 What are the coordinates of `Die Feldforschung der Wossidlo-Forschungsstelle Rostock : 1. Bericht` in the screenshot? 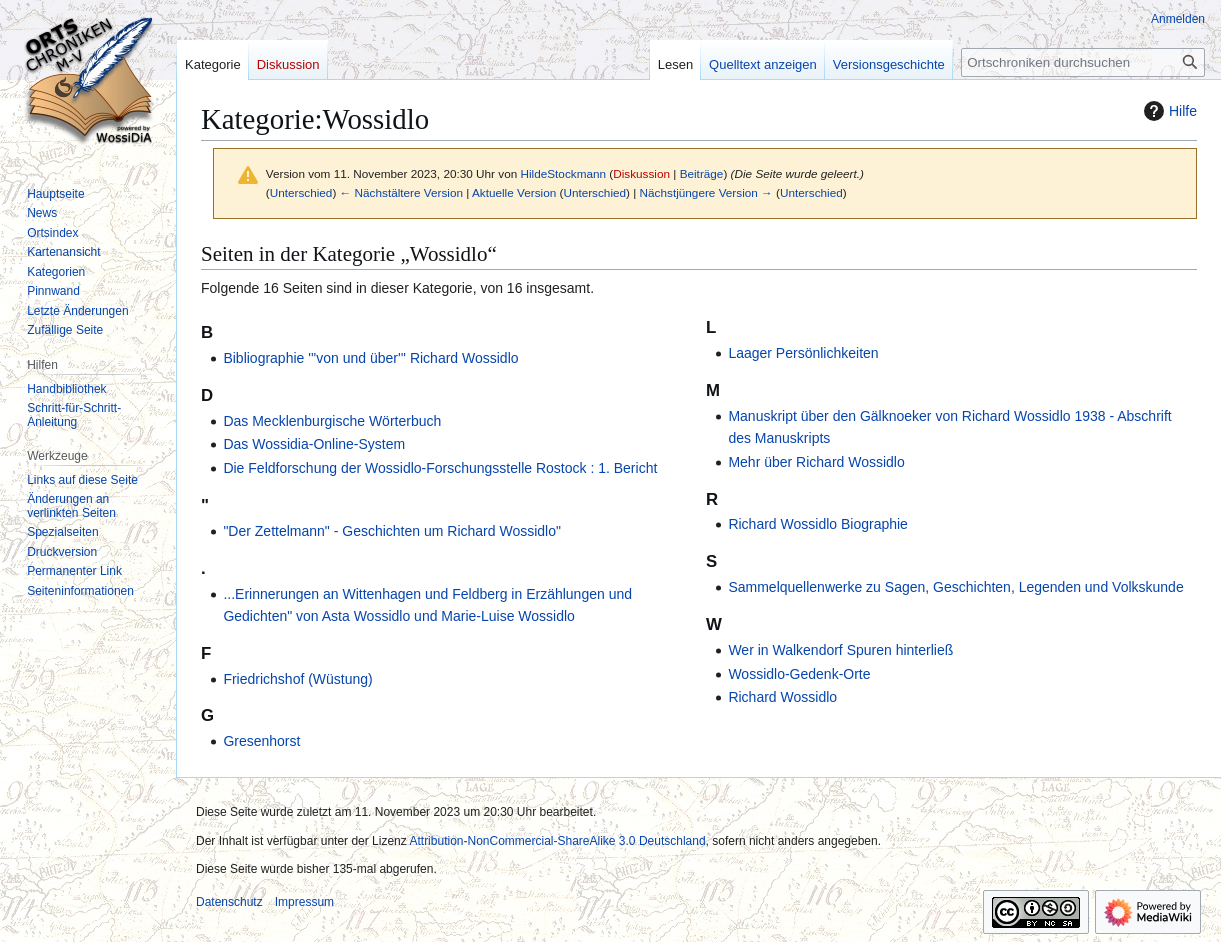 It's located at (440, 468).